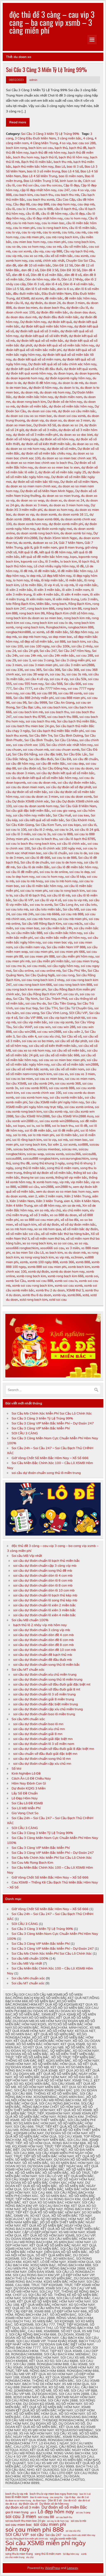 The image size is (106, 2576). Describe the element at coordinates (56, 1102) in the screenshot. I see `Soi cầu XSMB miễn phí ngày hôm nay` at that location.